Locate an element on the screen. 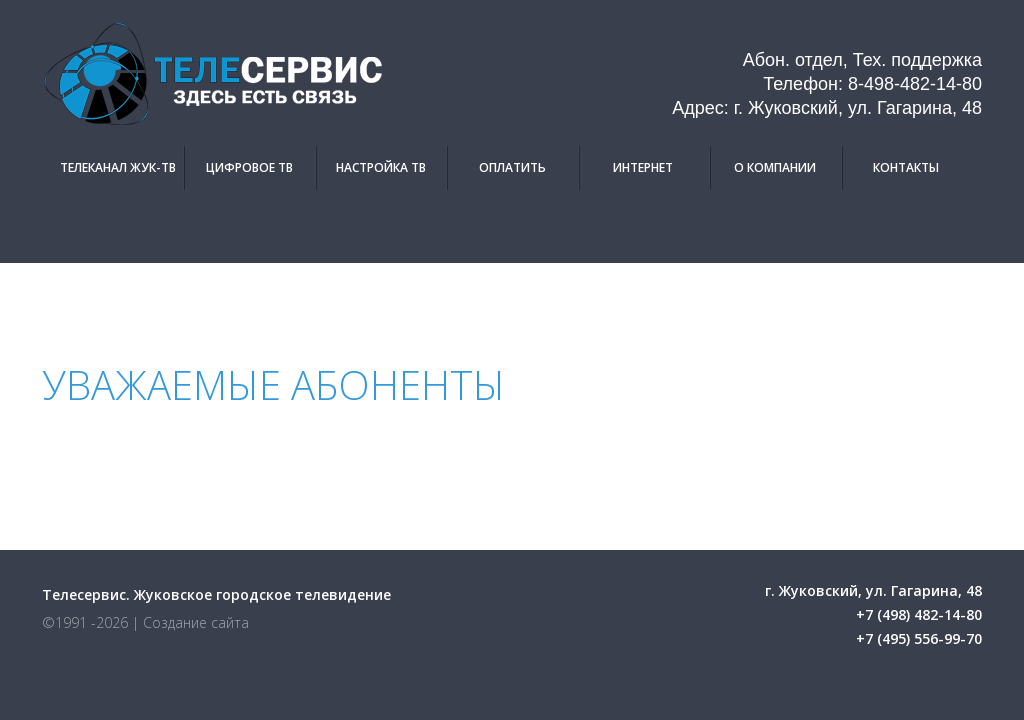  Настройка ТВ is located at coordinates (381, 167).